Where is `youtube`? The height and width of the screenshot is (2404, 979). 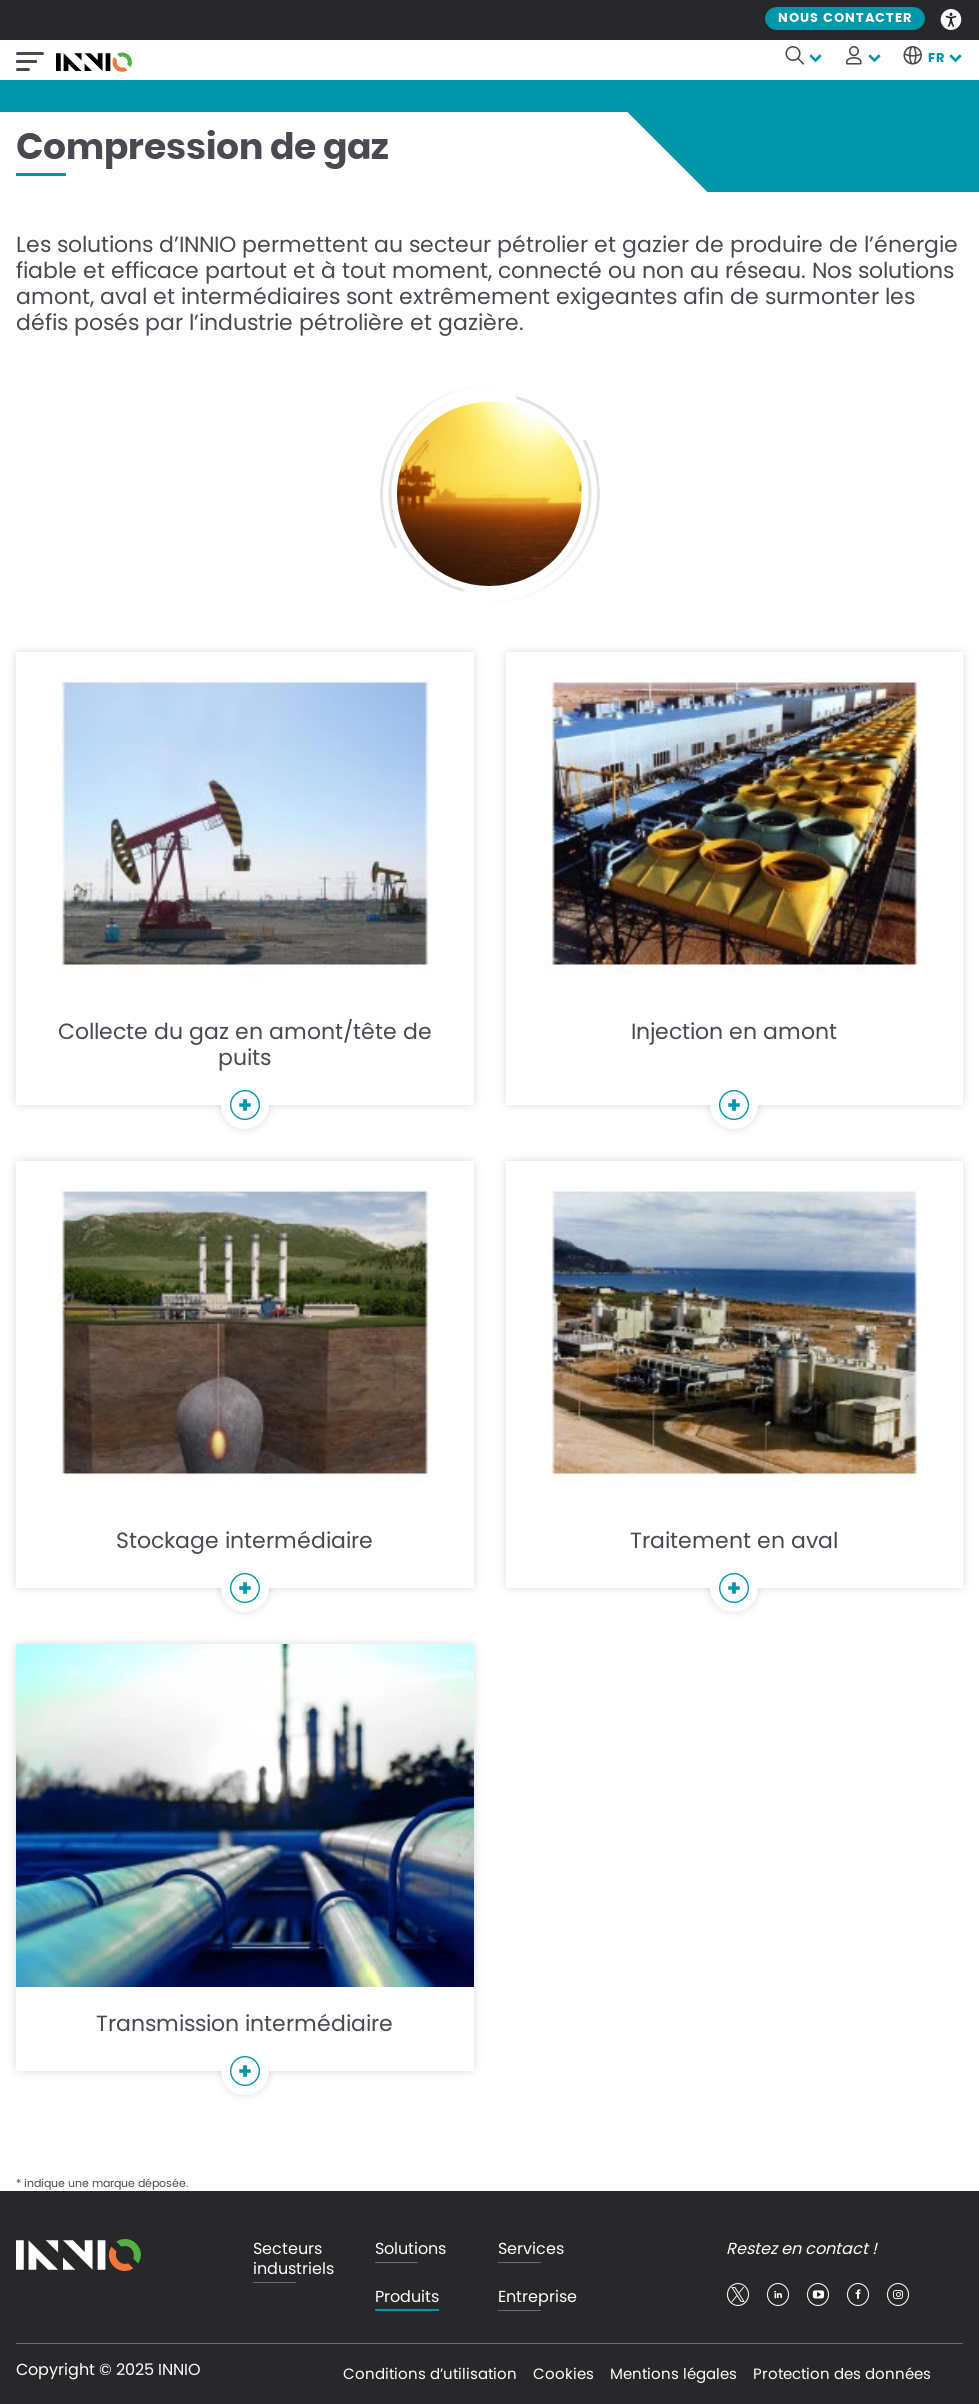
youtube is located at coordinates (818, 2295).